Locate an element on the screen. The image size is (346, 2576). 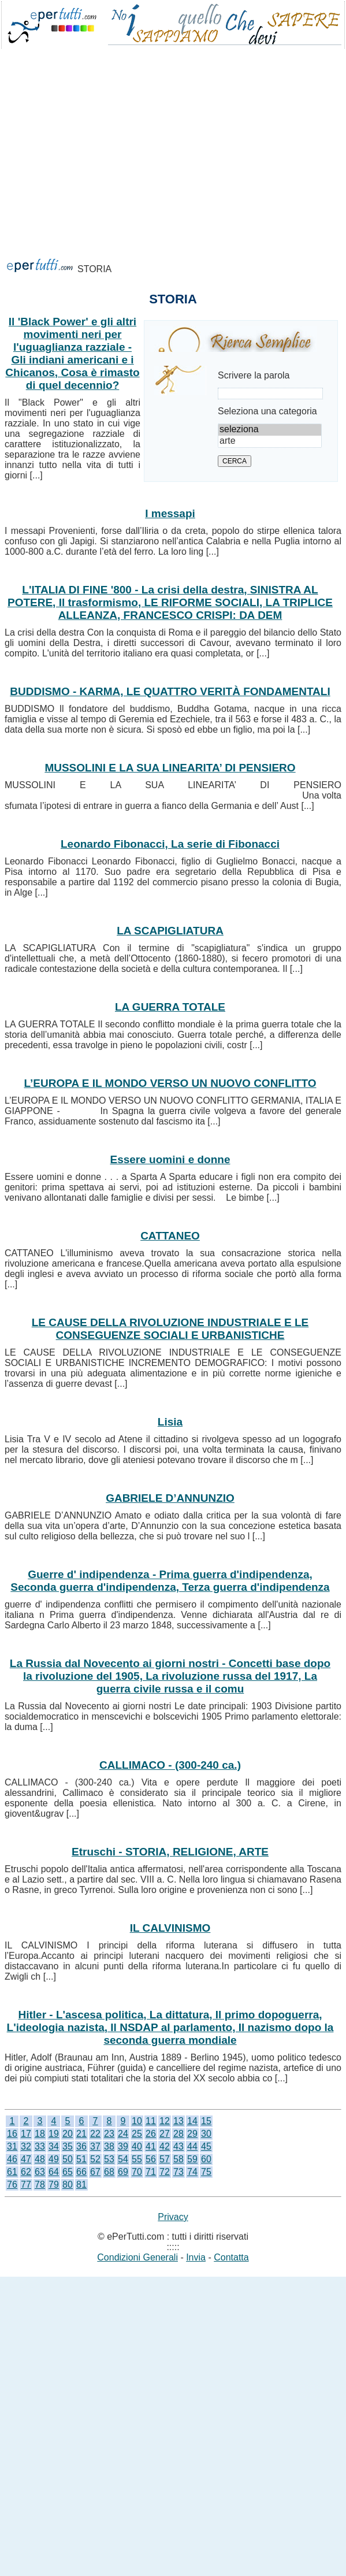
Contatta is located at coordinates (231, 2257).